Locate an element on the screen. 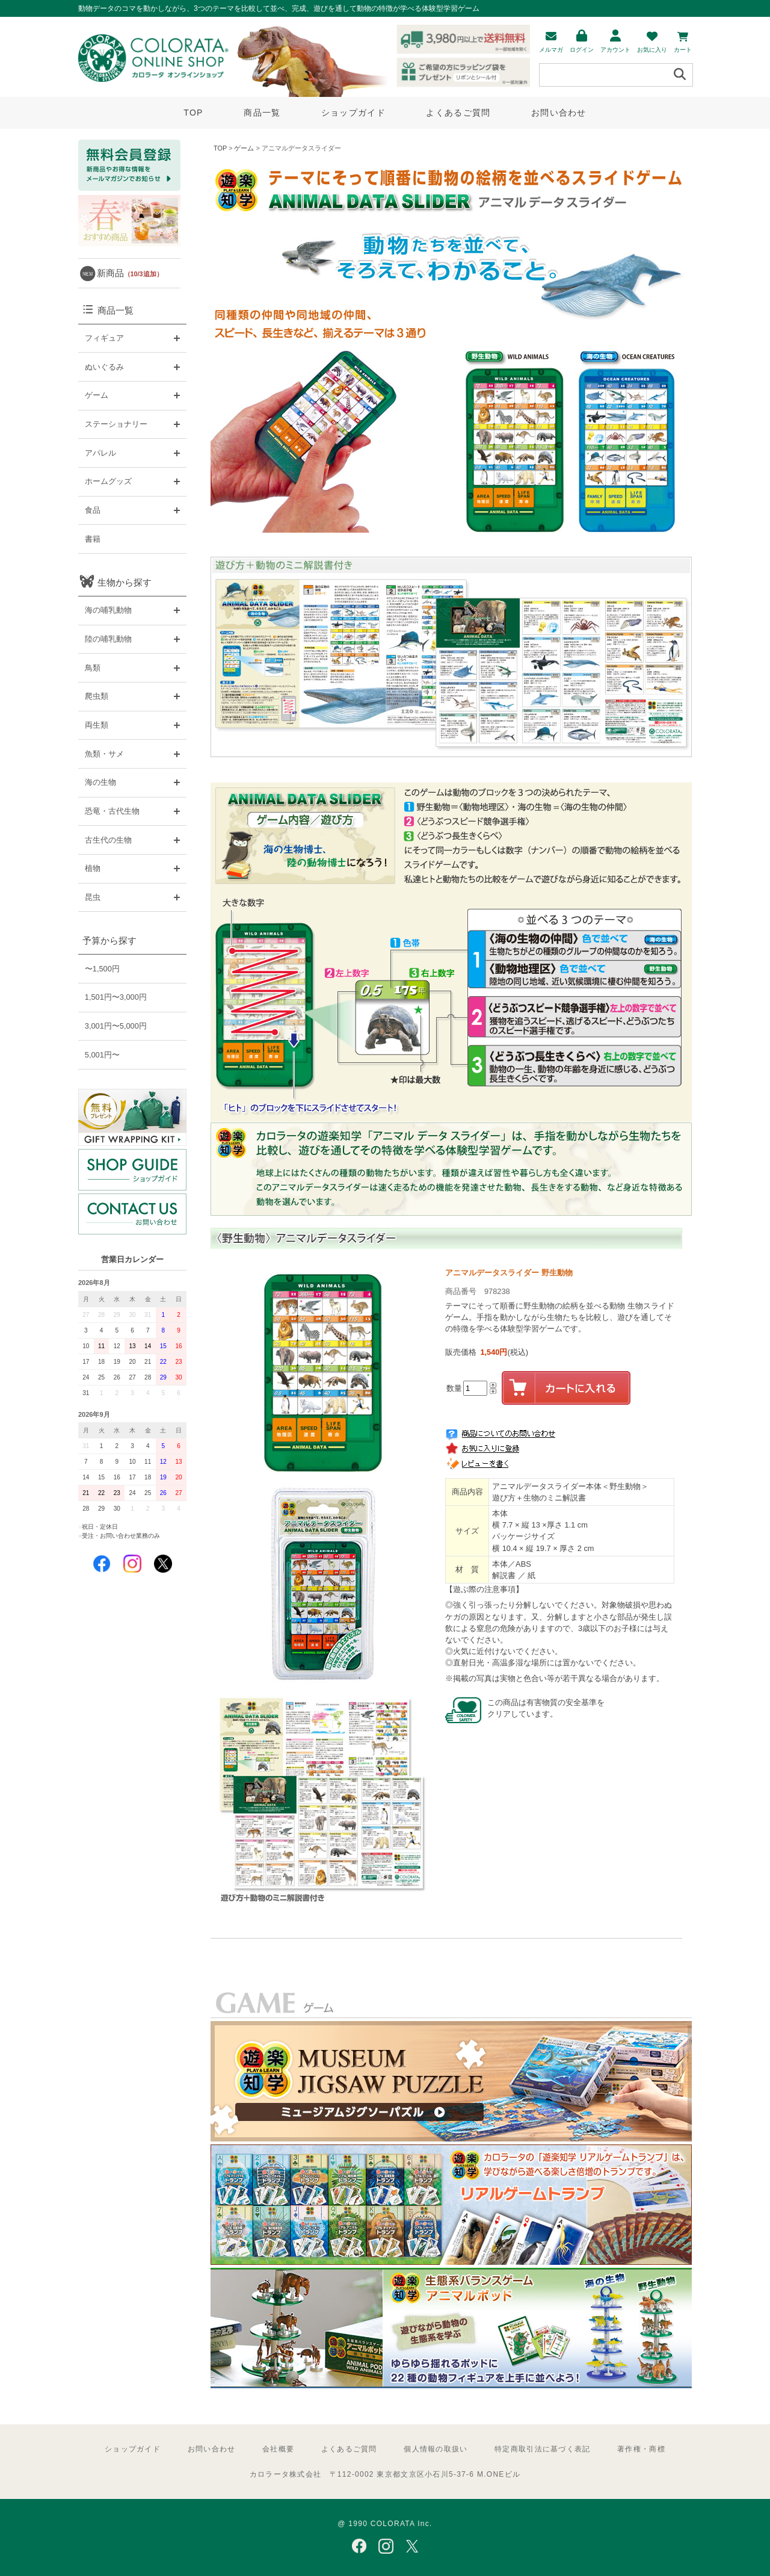 This screenshot has width=770, height=2576. 新商品 is located at coordinates (130, 273).